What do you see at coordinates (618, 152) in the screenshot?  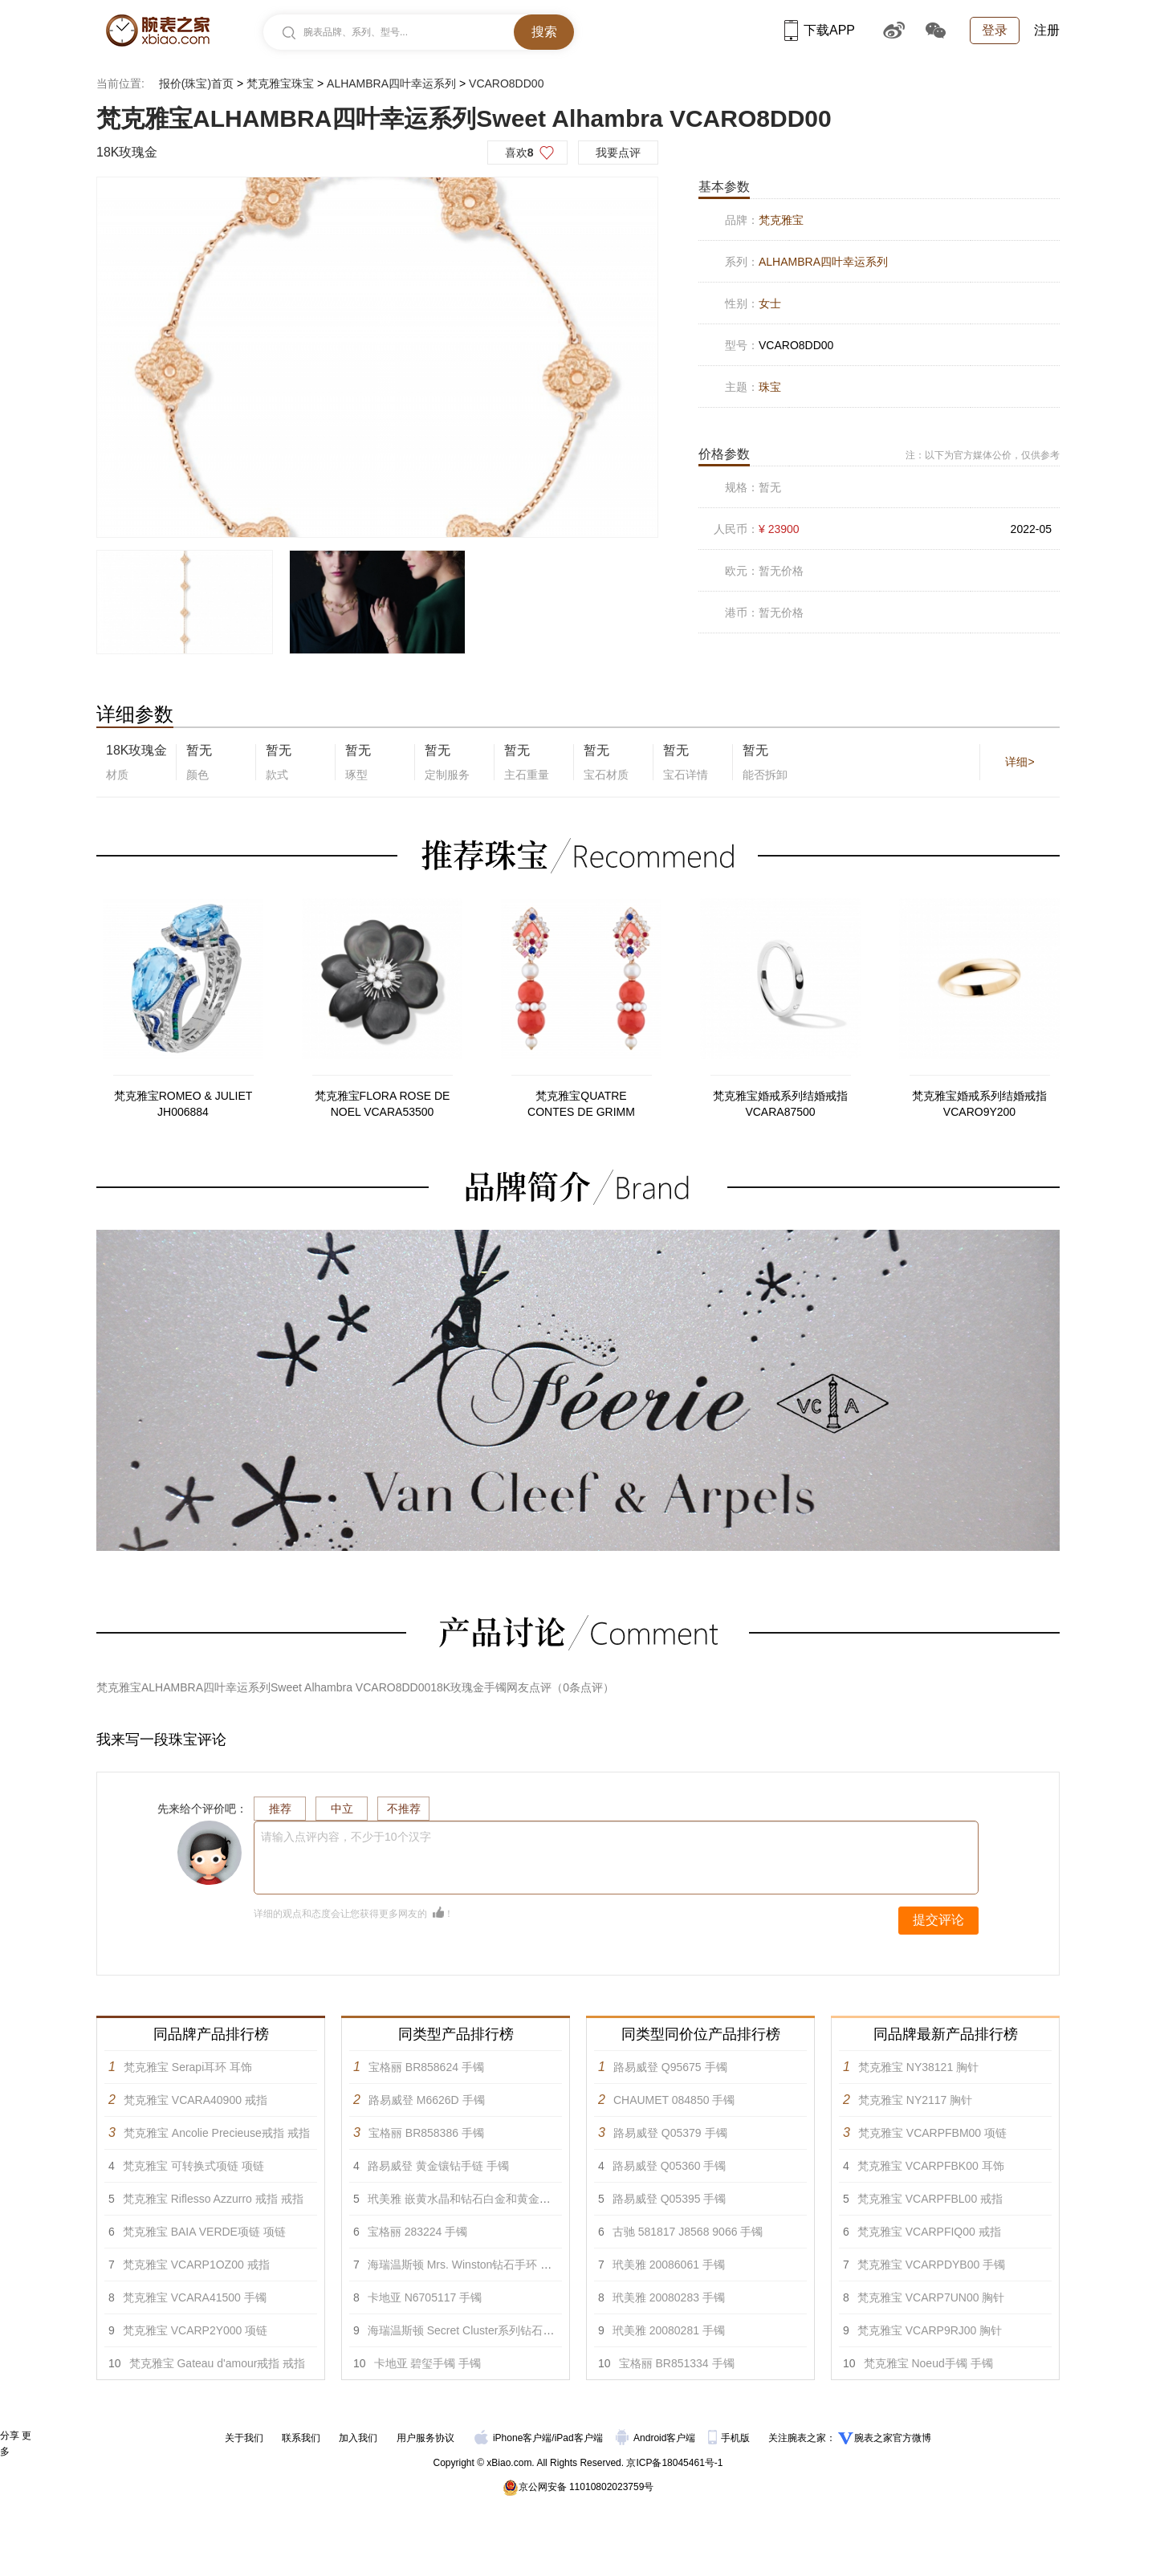 I see `我要点评` at bounding box center [618, 152].